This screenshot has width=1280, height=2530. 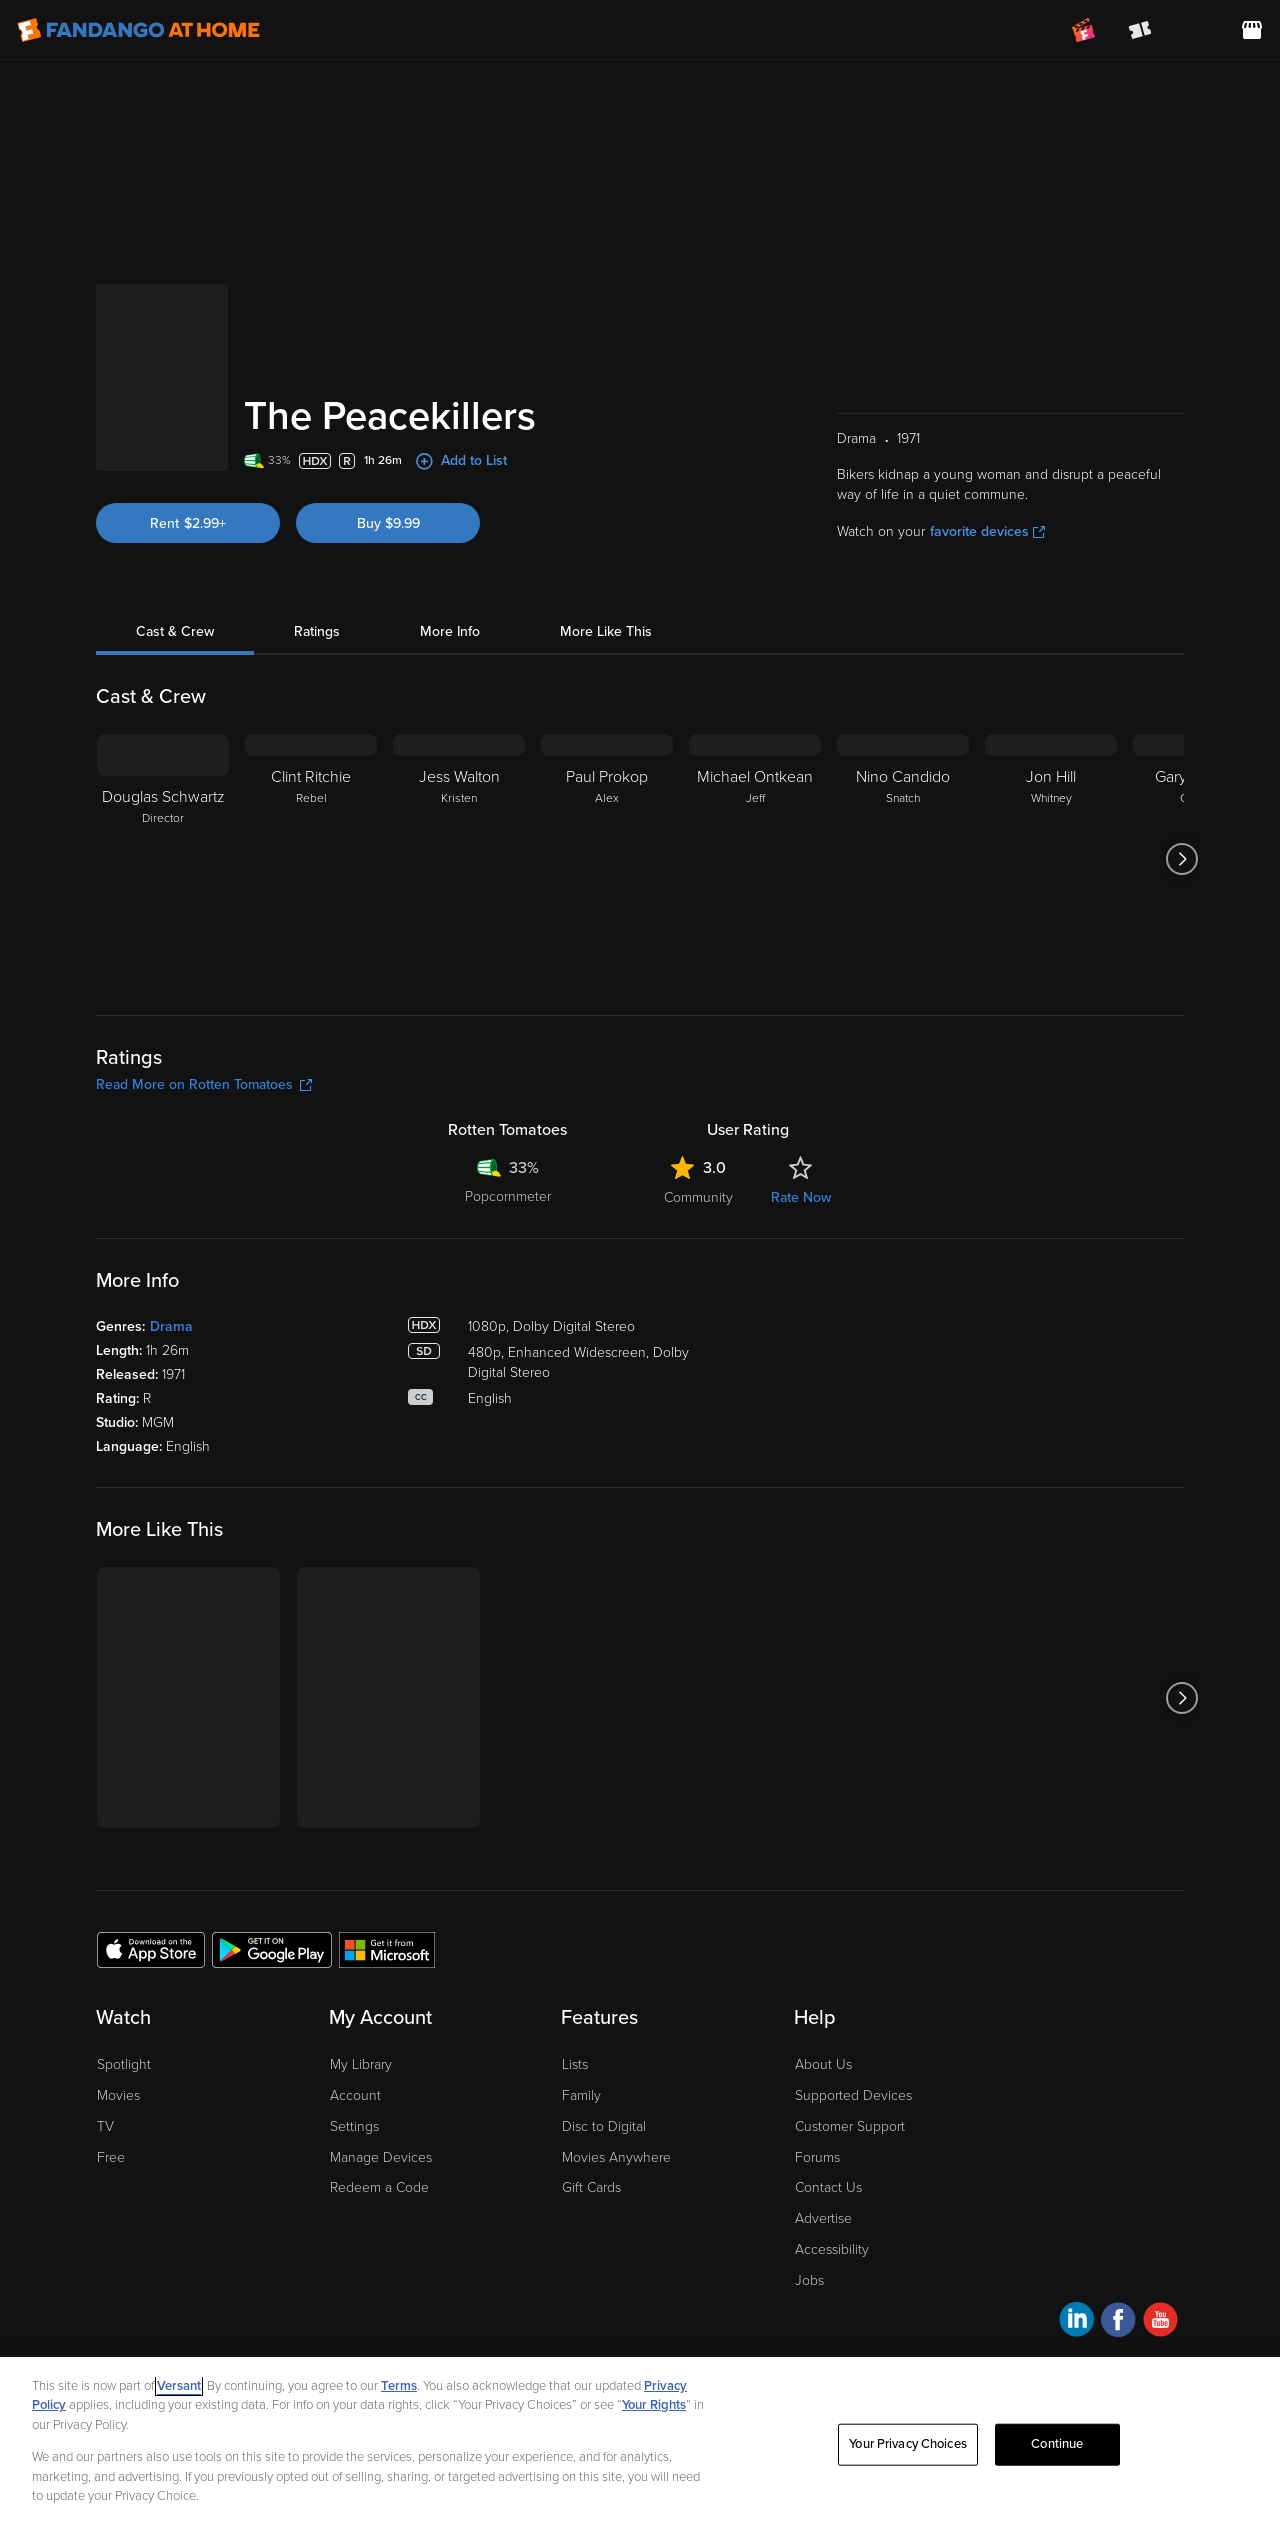 What do you see at coordinates (379, 2187) in the screenshot?
I see `Redeem a Code` at bounding box center [379, 2187].